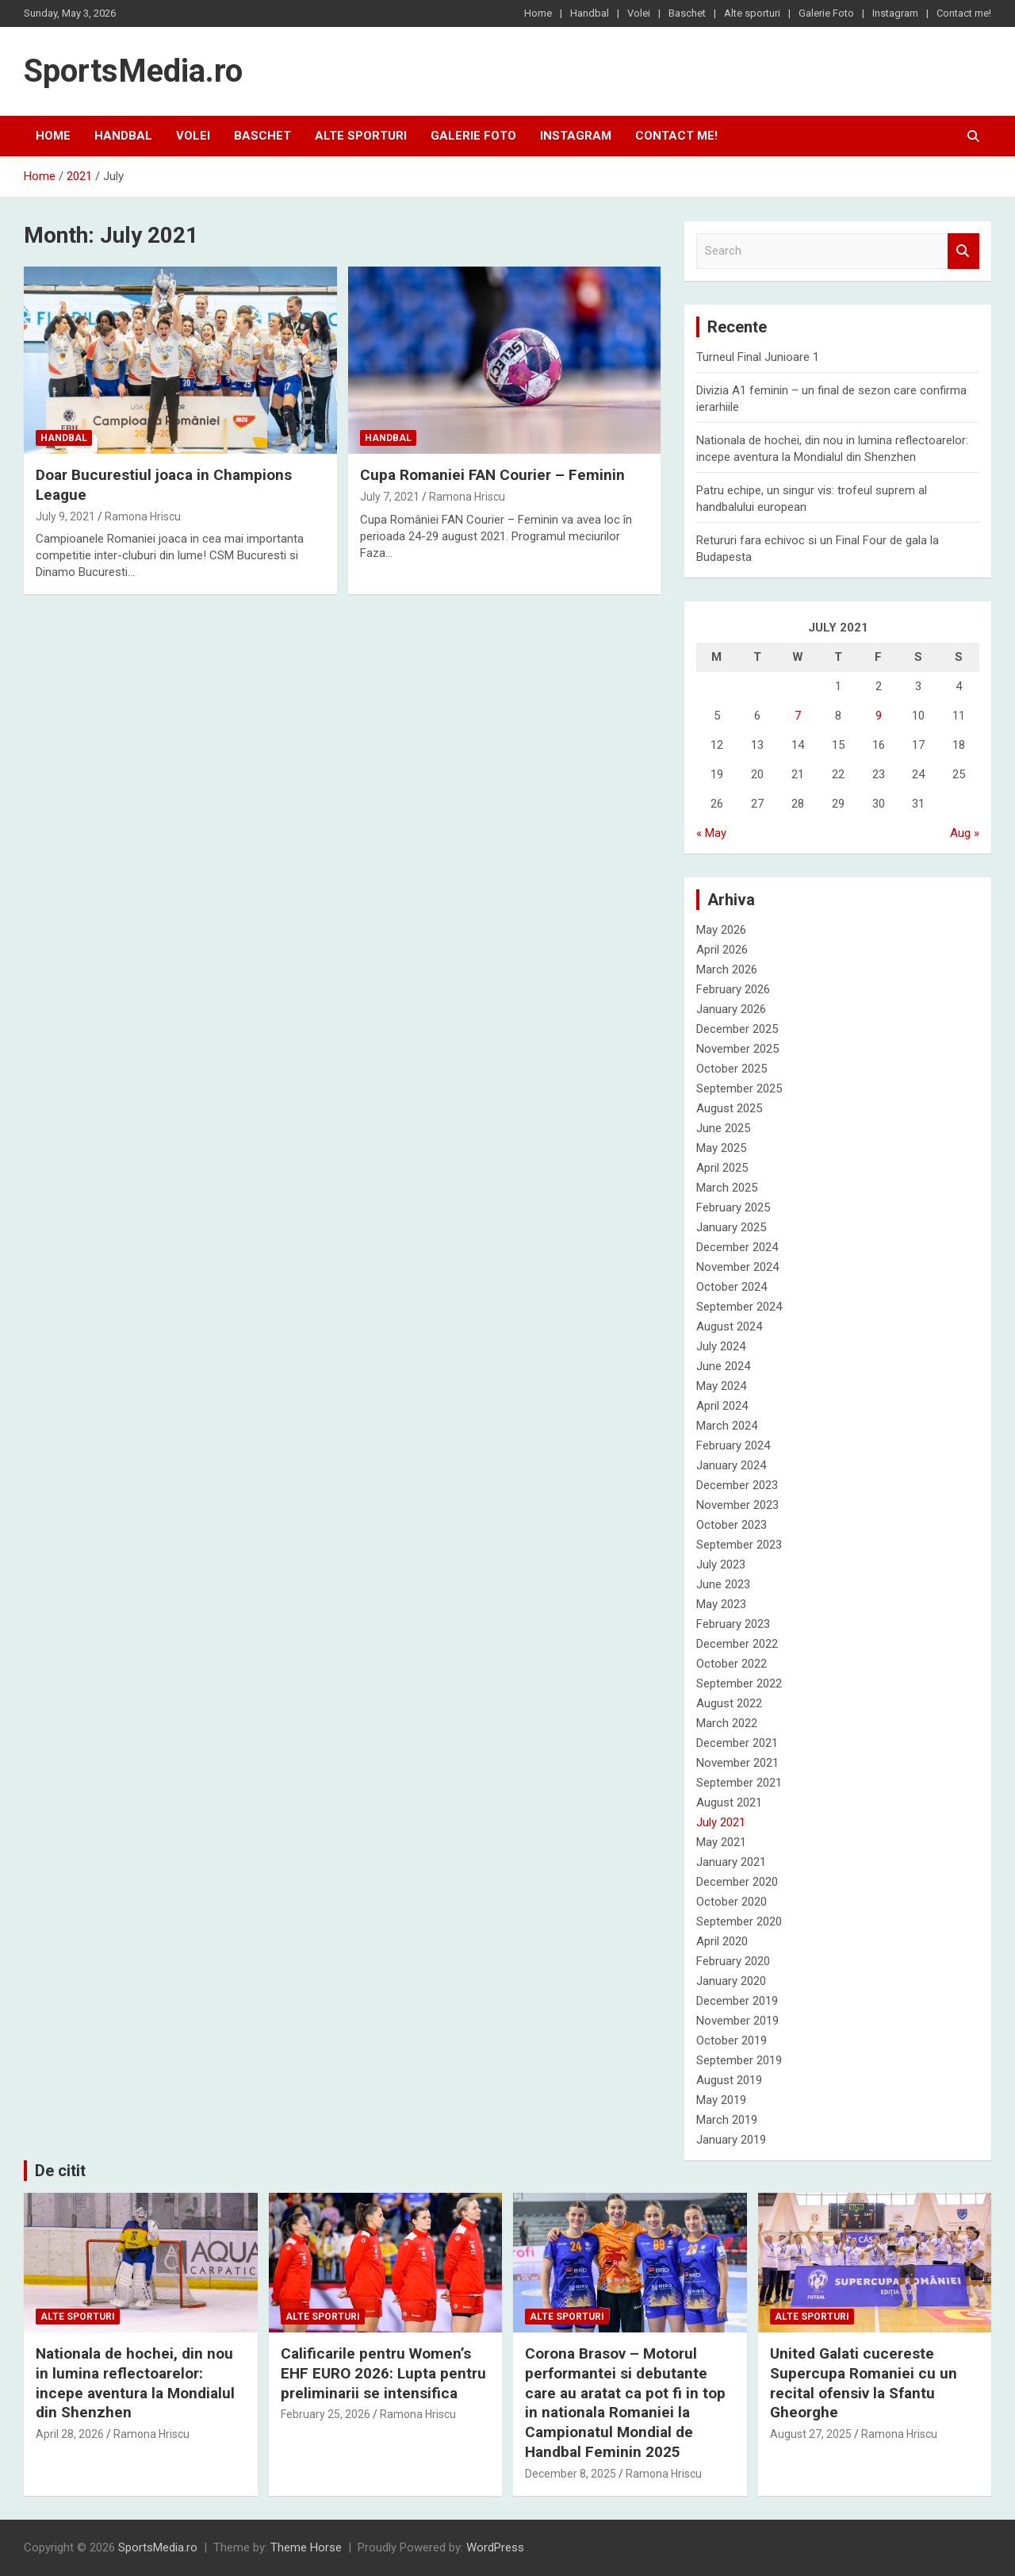 Image resolution: width=1015 pixels, height=2576 pixels. I want to click on Cupa Romaniei FAN Courier – Feminin, so click(492, 475).